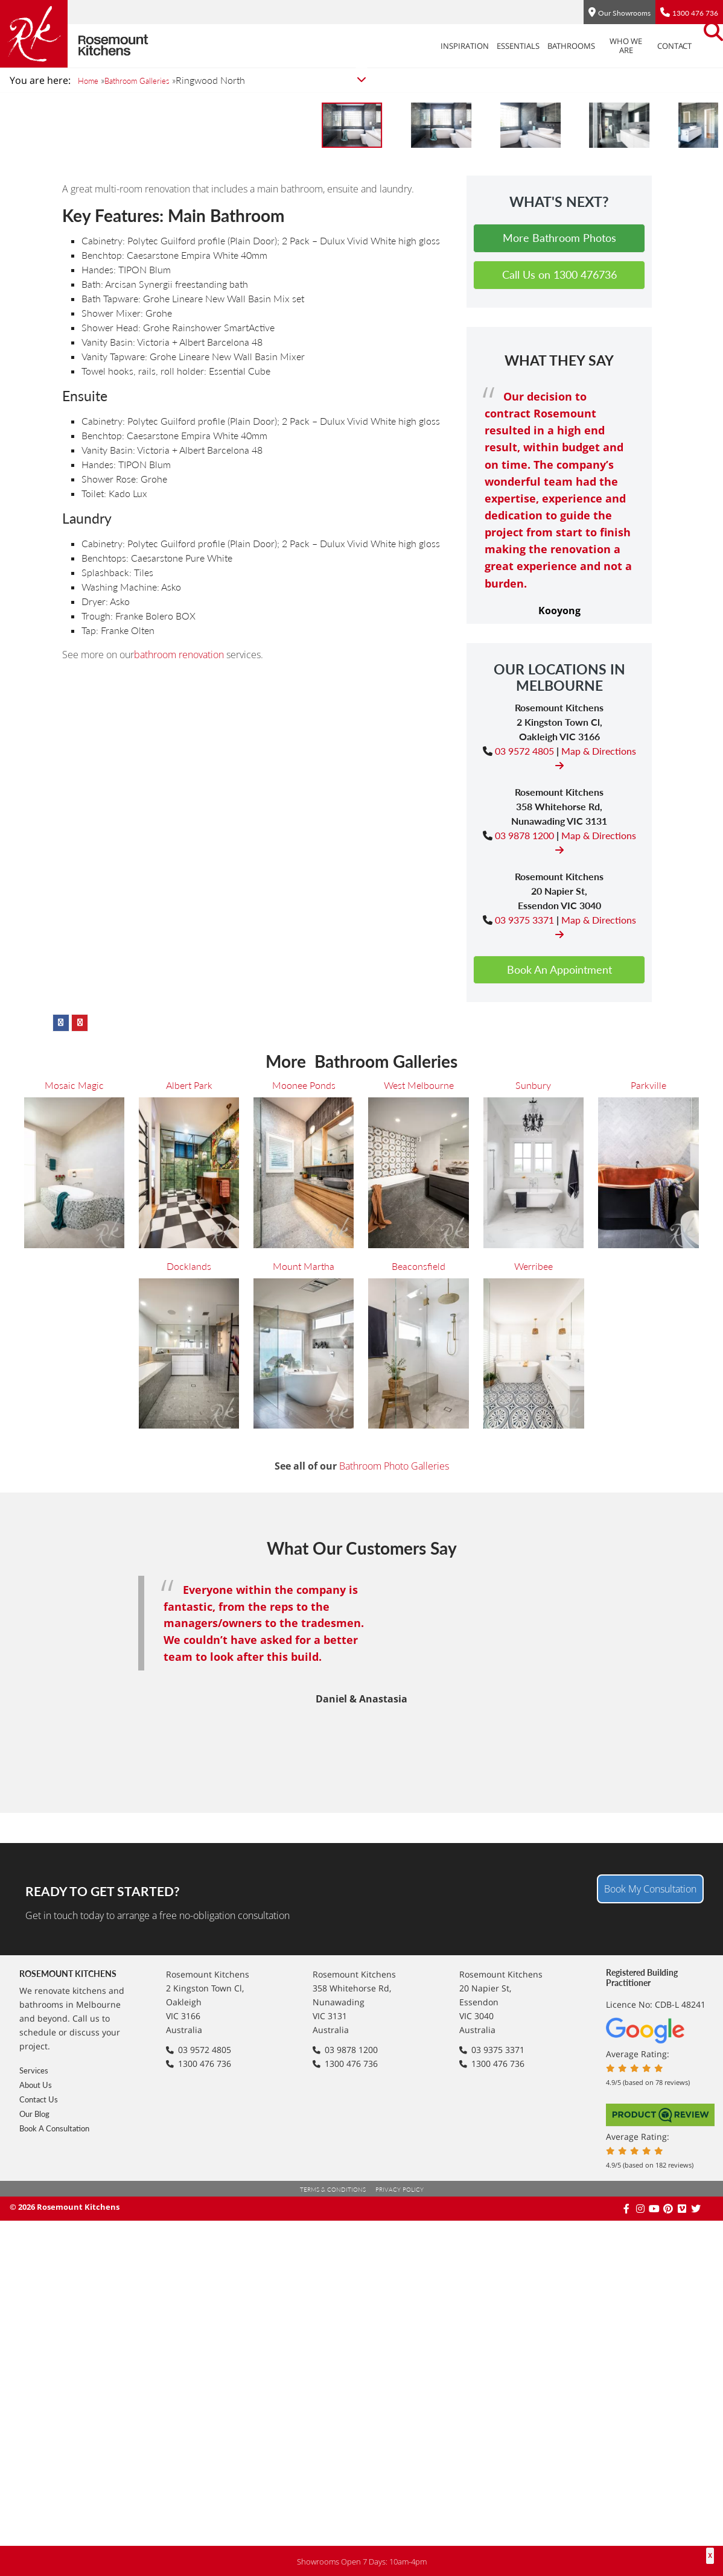 The height and width of the screenshot is (2576, 723). What do you see at coordinates (189, 1943) in the screenshot?
I see `Docklands` at bounding box center [189, 1943].